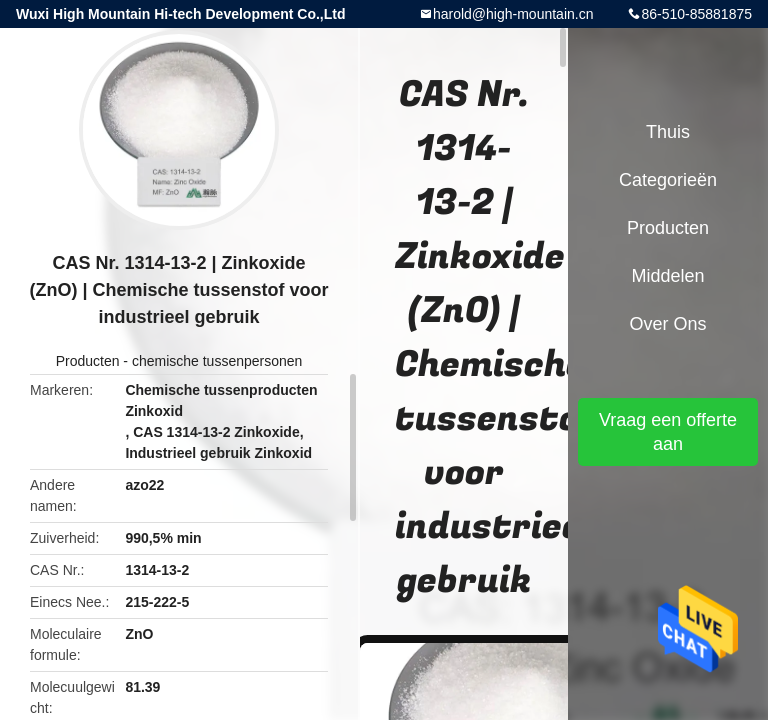 The width and height of the screenshot is (768, 720). I want to click on Thuis, so click(668, 132).